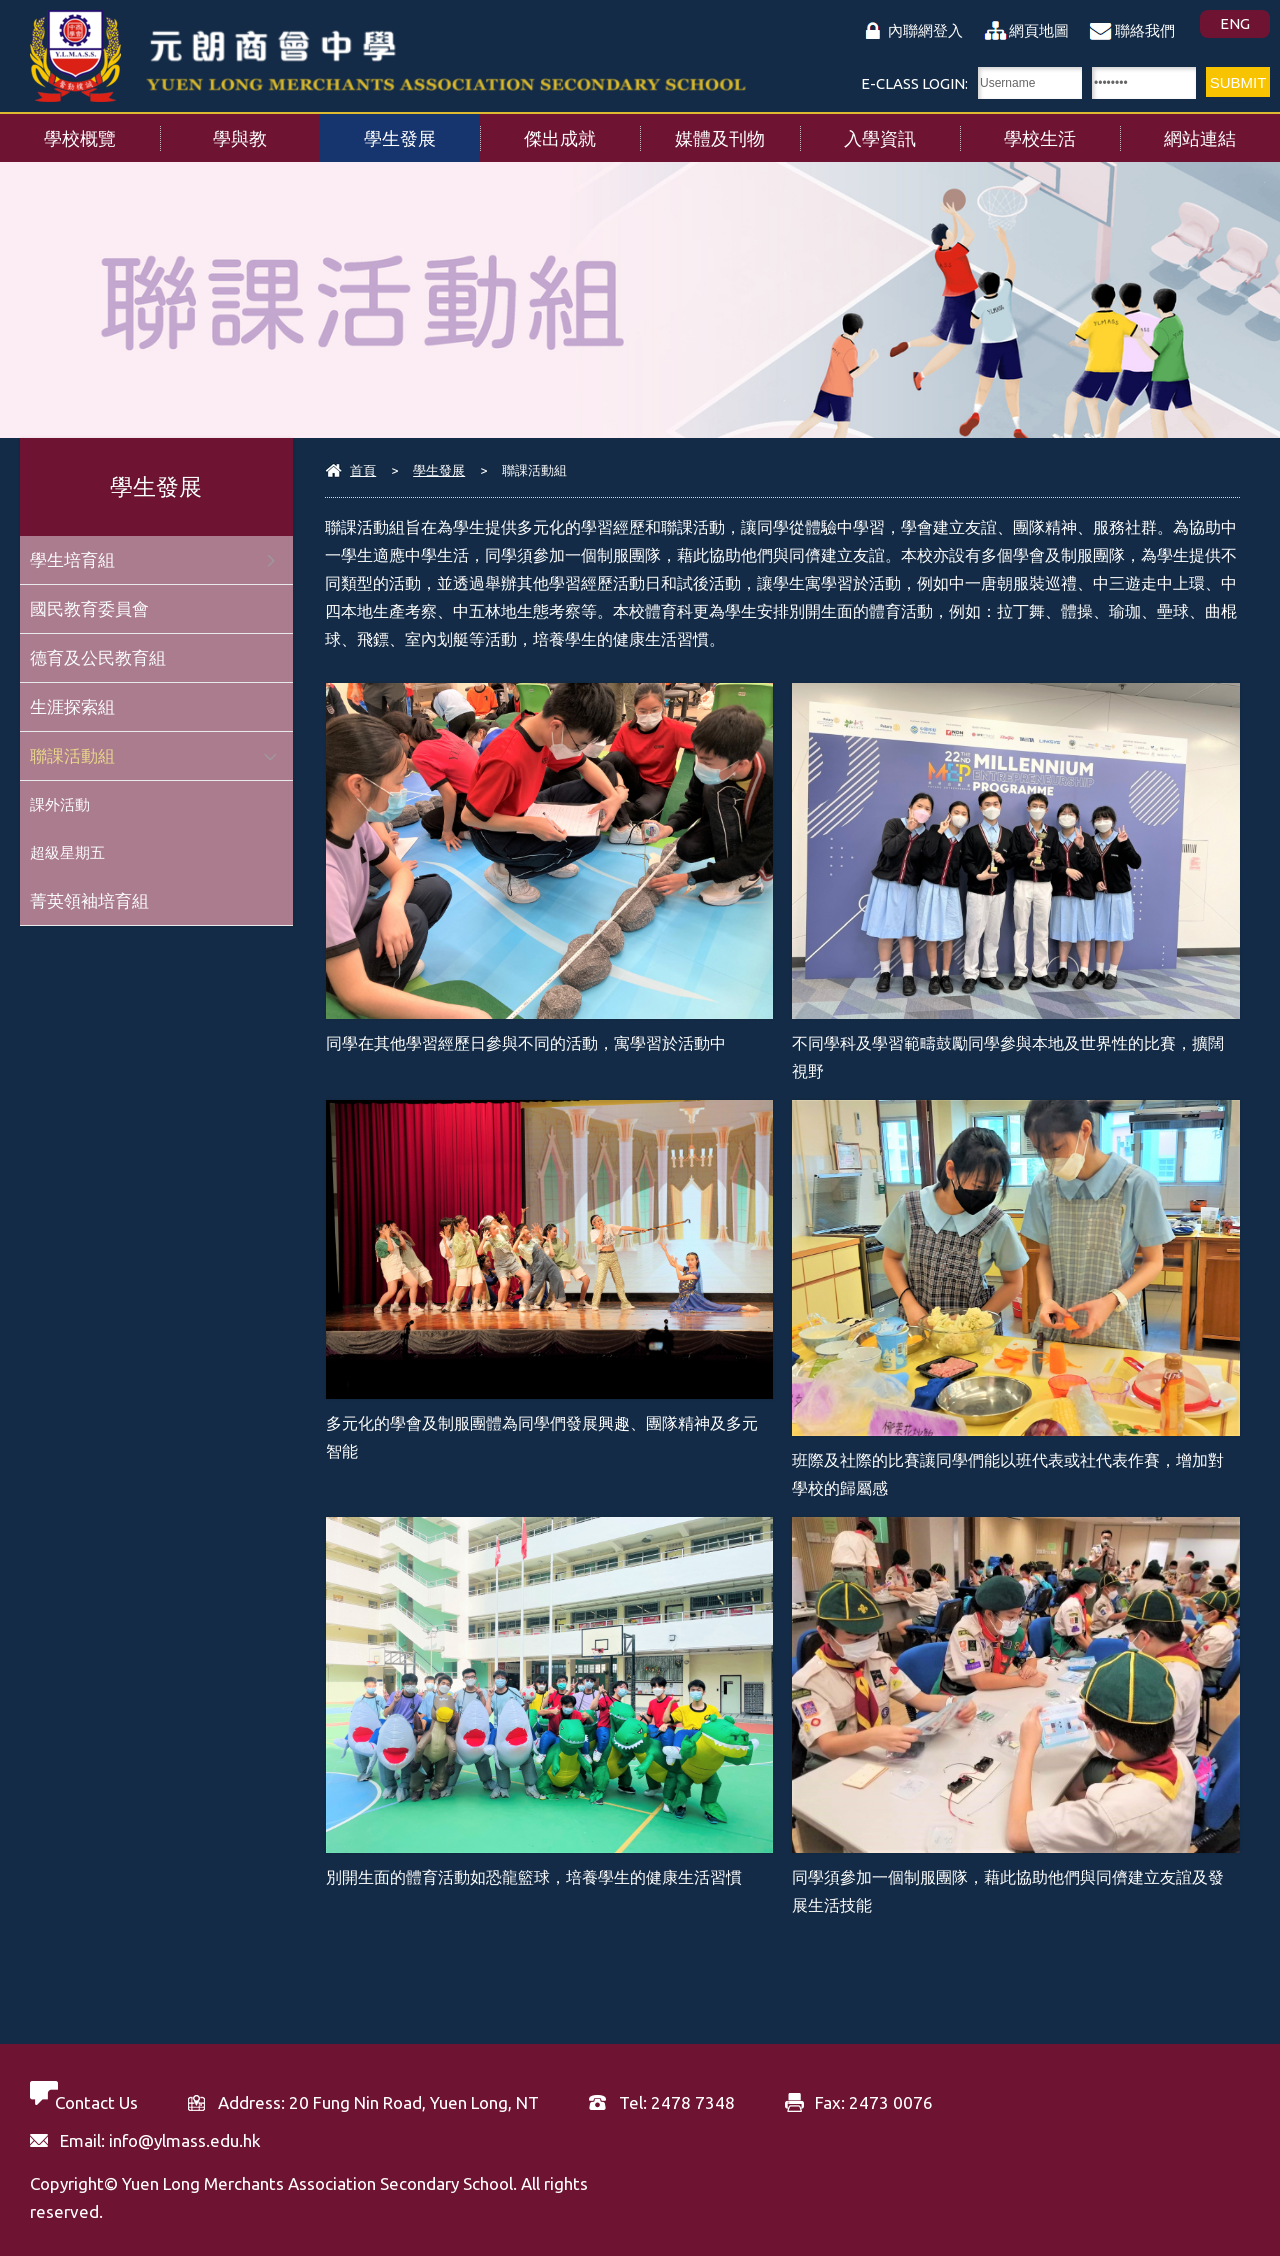  I want to click on ENG, so click(1235, 23).